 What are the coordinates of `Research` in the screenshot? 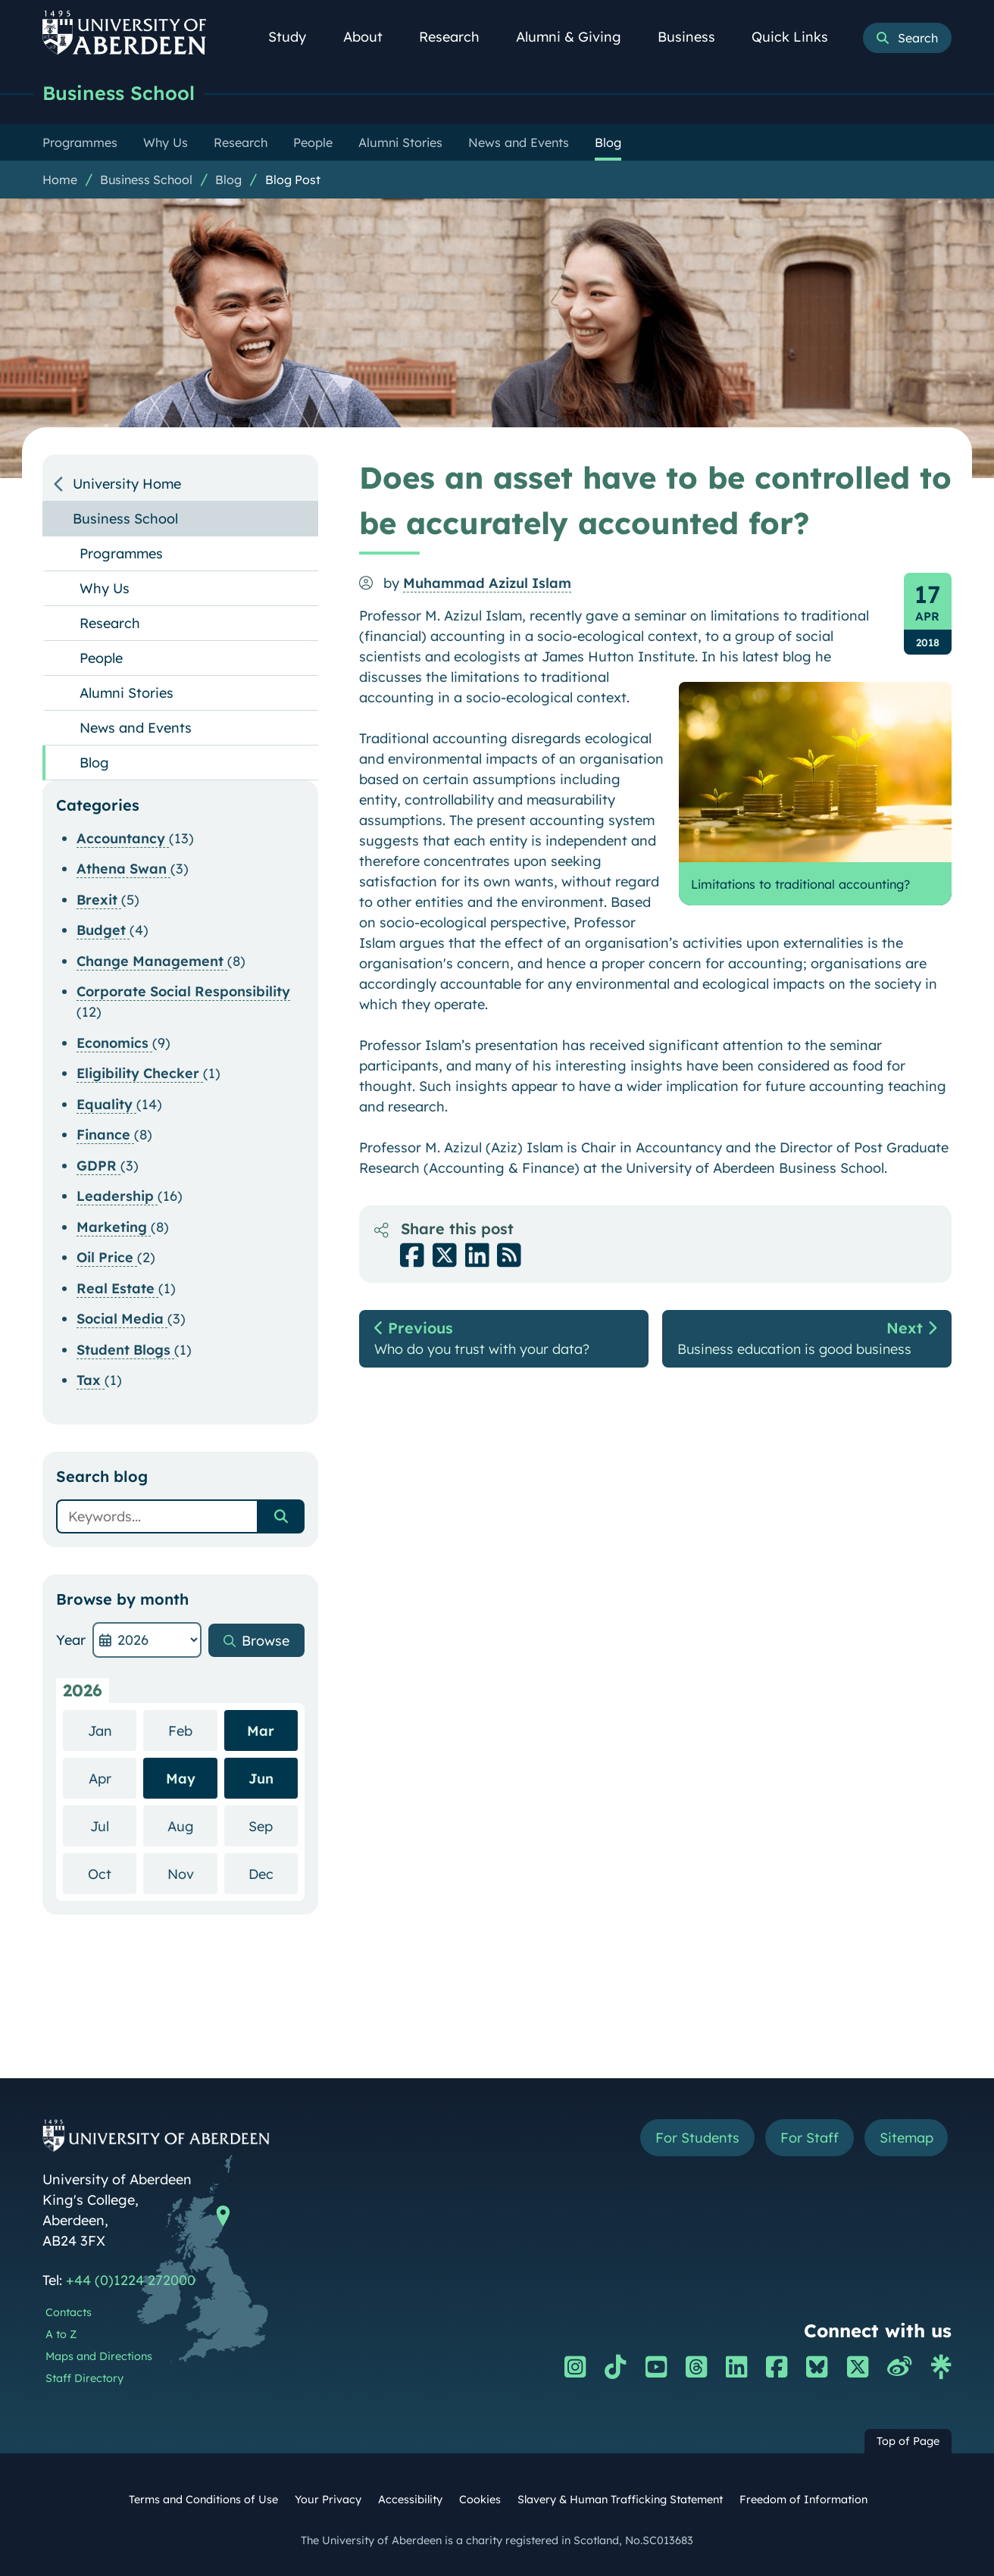 It's located at (457, 36).